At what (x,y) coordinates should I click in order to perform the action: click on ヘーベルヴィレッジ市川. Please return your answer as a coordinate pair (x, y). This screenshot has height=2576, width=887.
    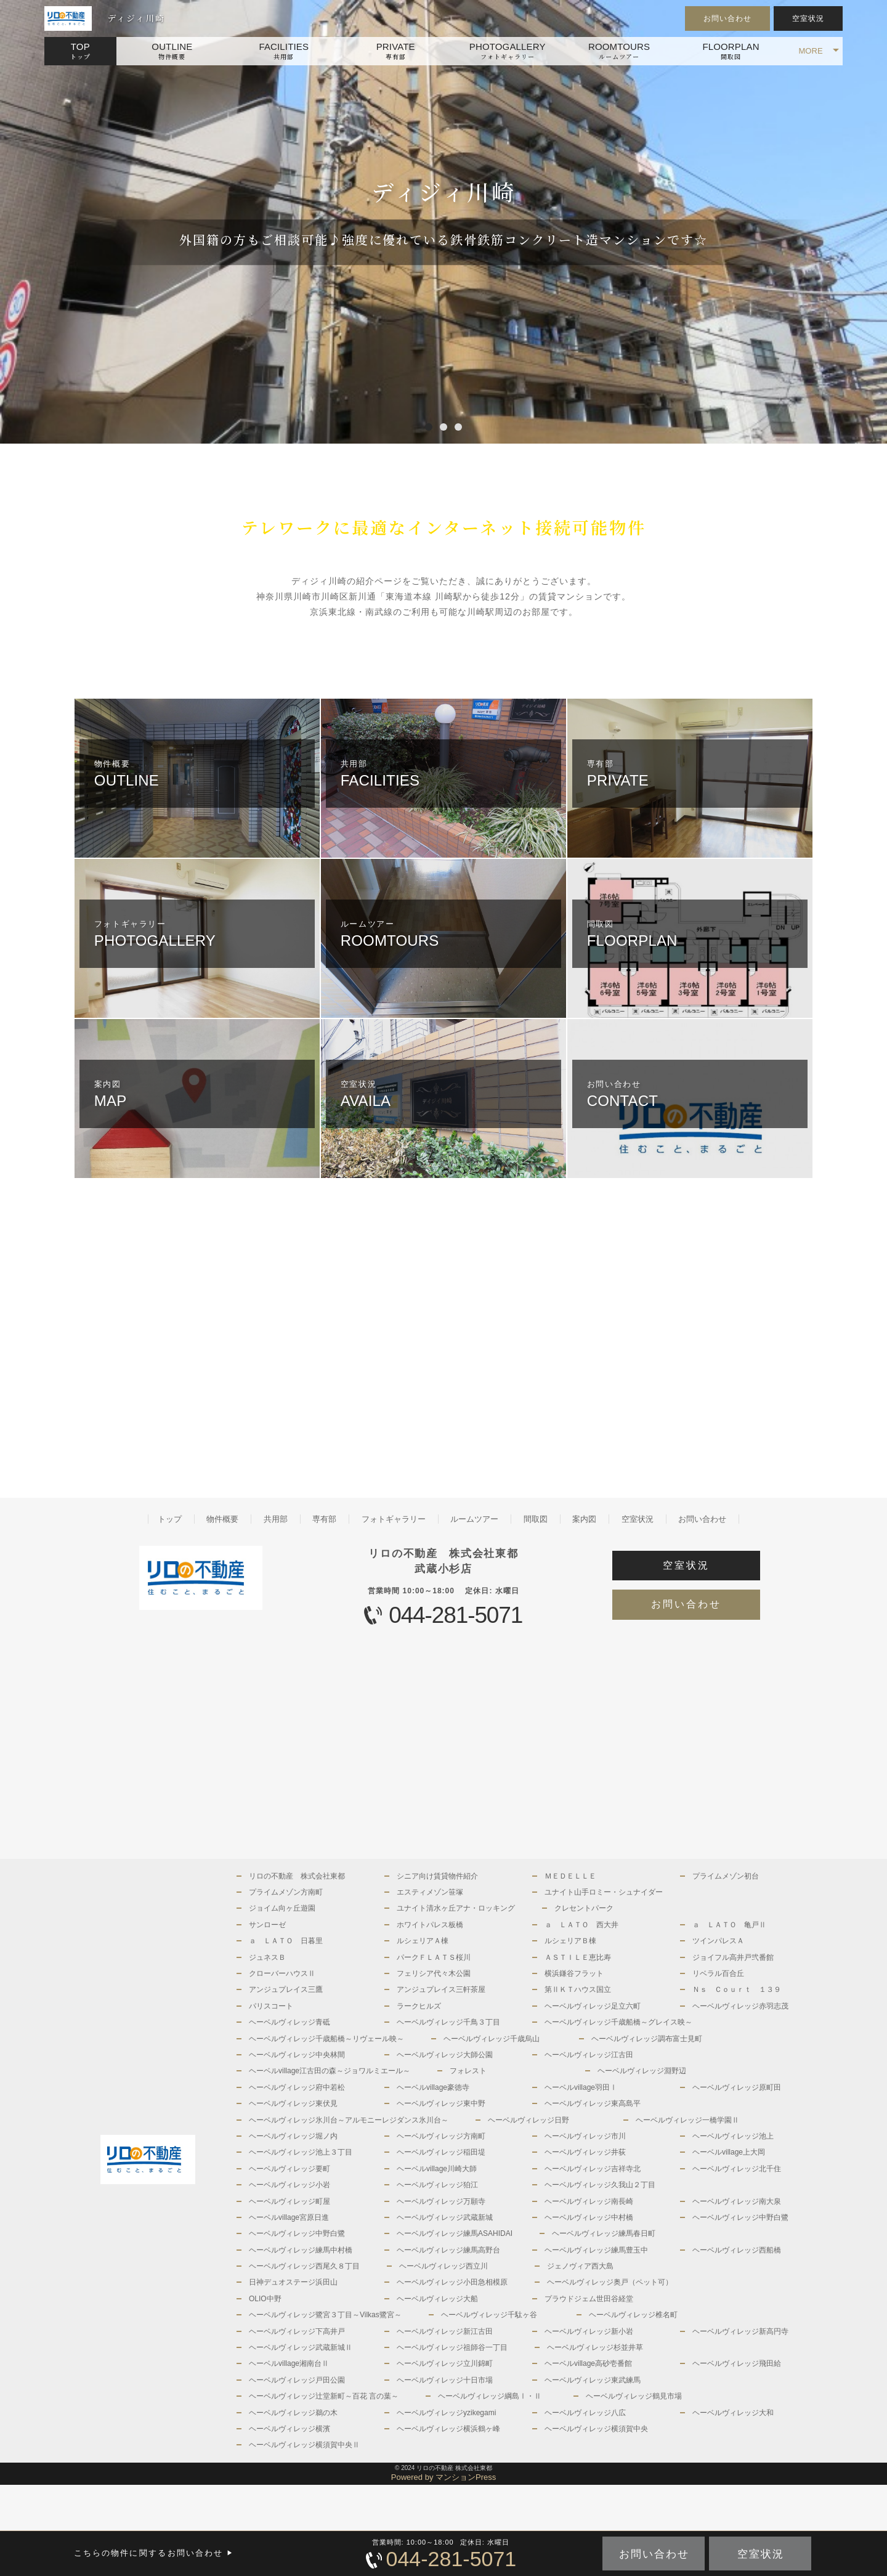
    Looking at the image, I should click on (585, 2136).